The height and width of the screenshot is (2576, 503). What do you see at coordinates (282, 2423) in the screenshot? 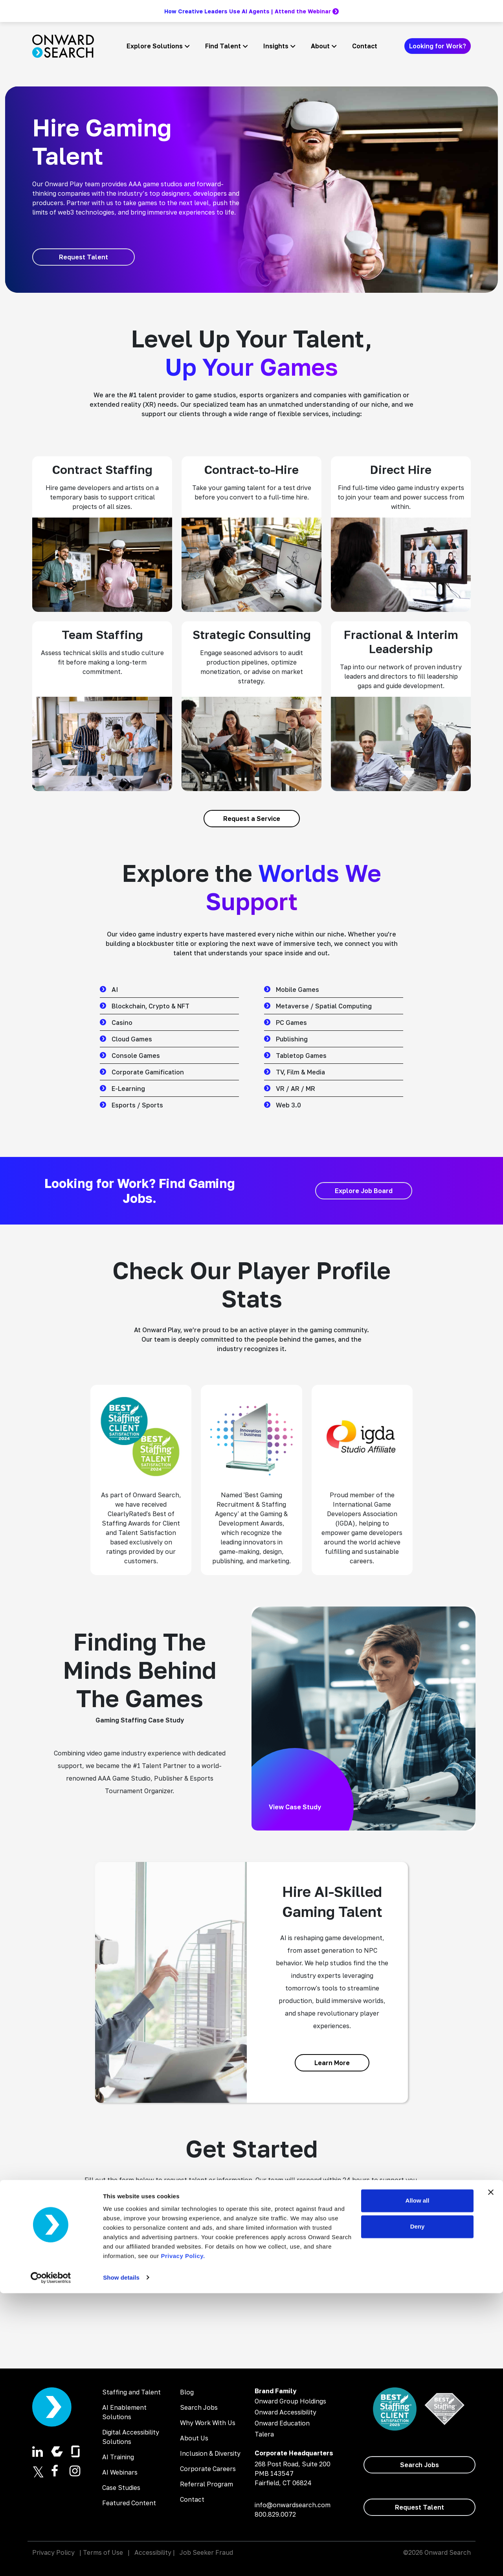
I see `Onward Education` at bounding box center [282, 2423].